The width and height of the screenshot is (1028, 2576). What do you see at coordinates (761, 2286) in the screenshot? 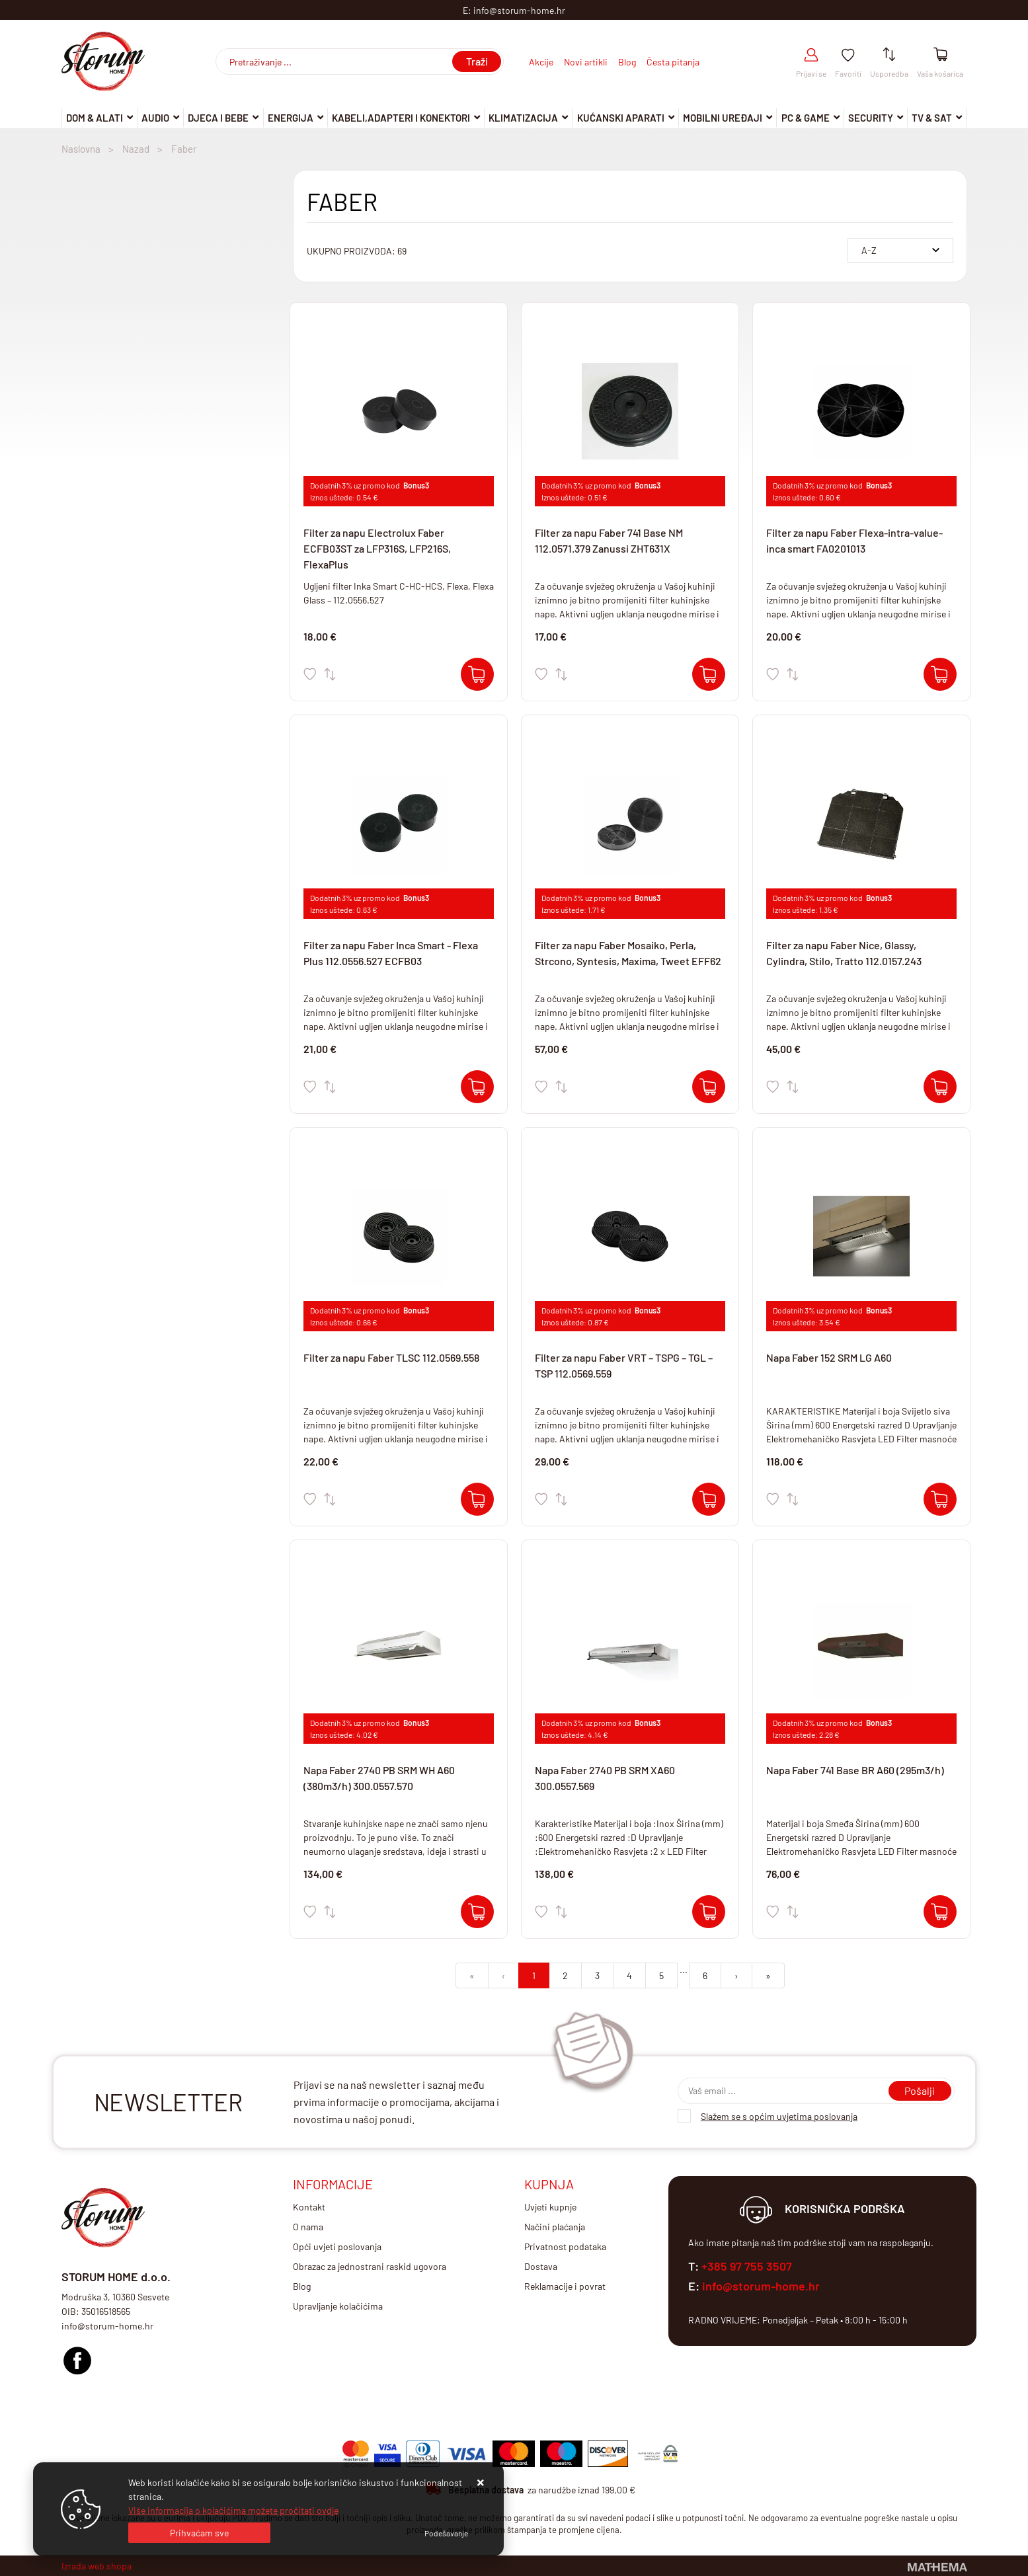
I see `info@storum-home.hr` at bounding box center [761, 2286].